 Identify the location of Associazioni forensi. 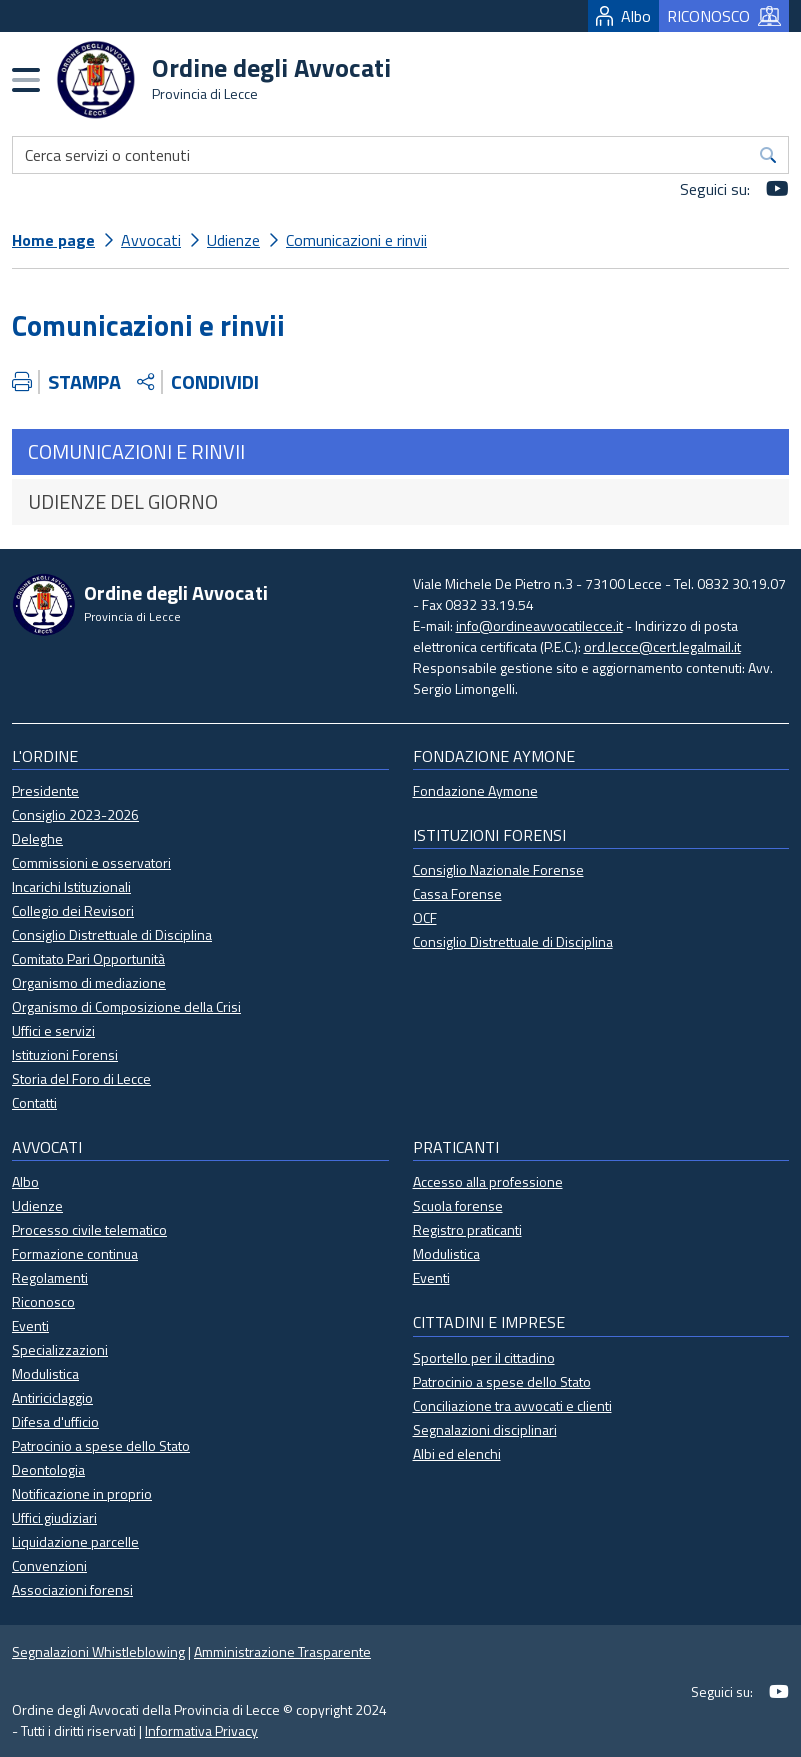
(72, 1589).